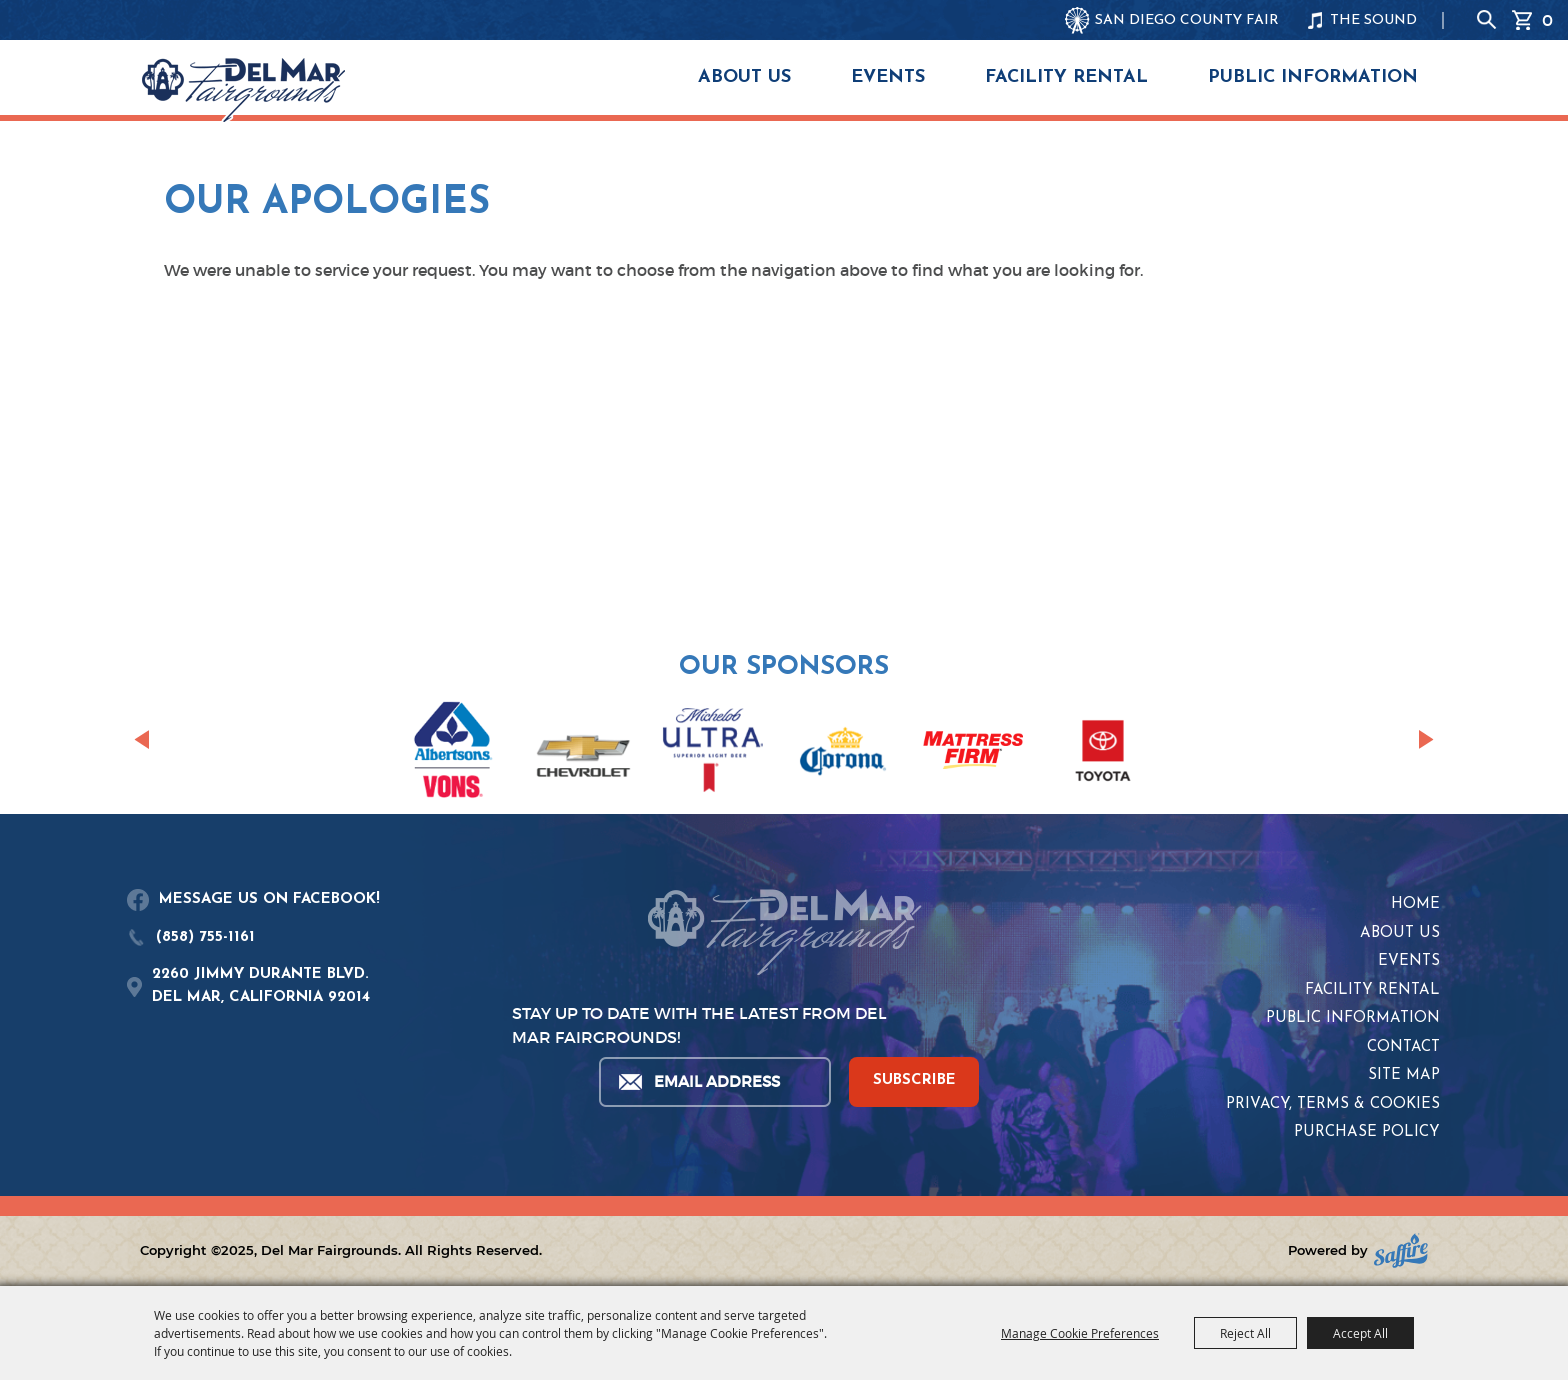  What do you see at coordinates (1313, 77) in the screenshot?
I see `Public Information` at bounding box center [1313, 77].